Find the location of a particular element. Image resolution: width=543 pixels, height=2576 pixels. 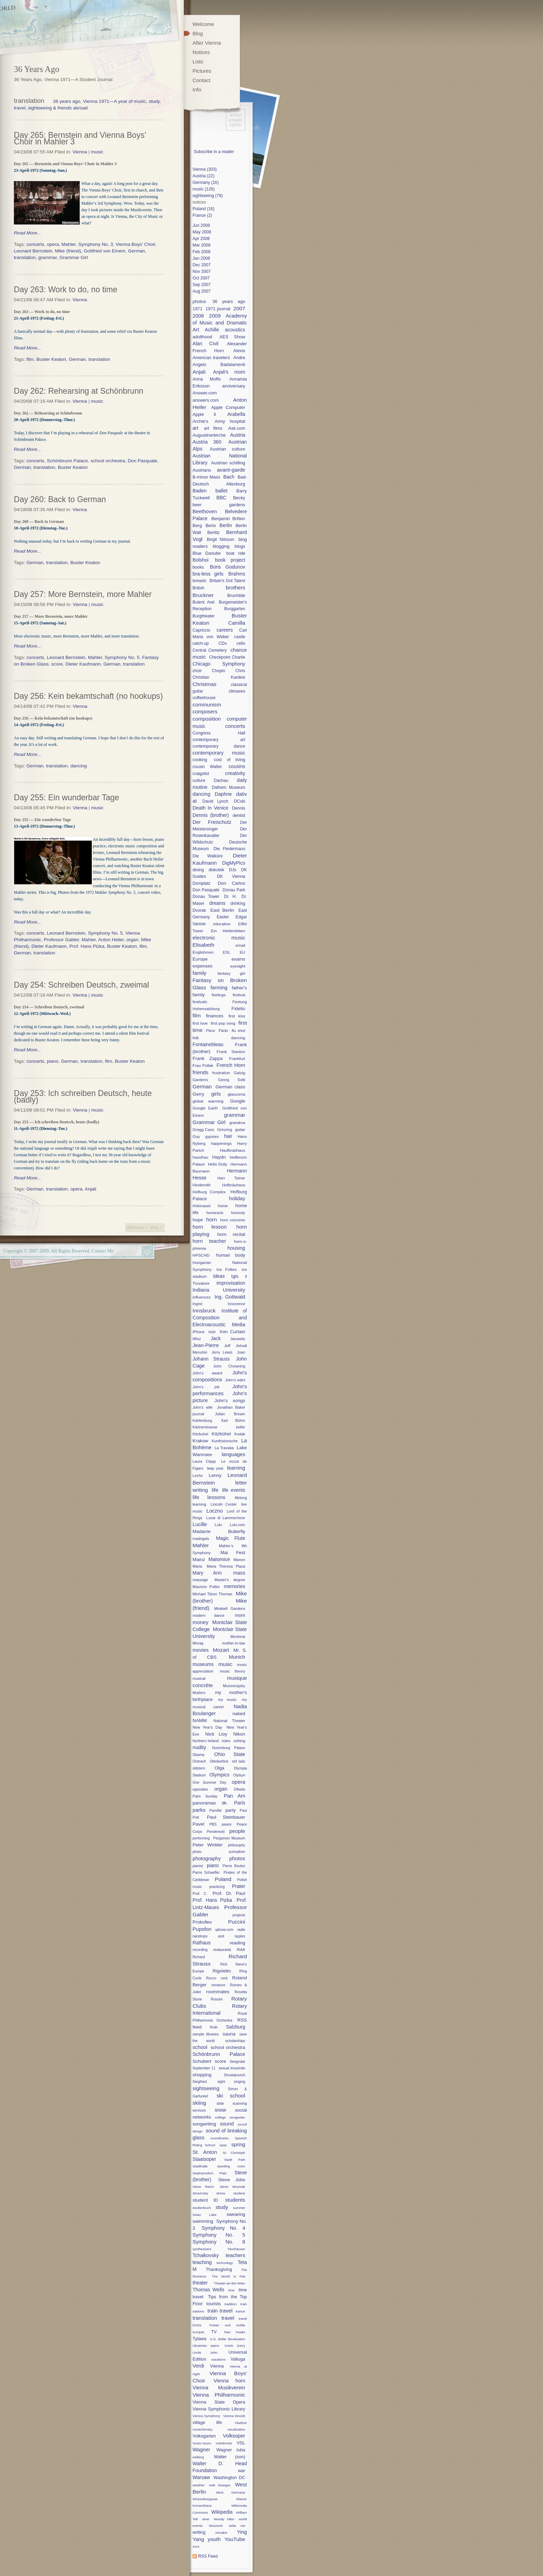

synthesizers is located at coordinates (202, 2249).